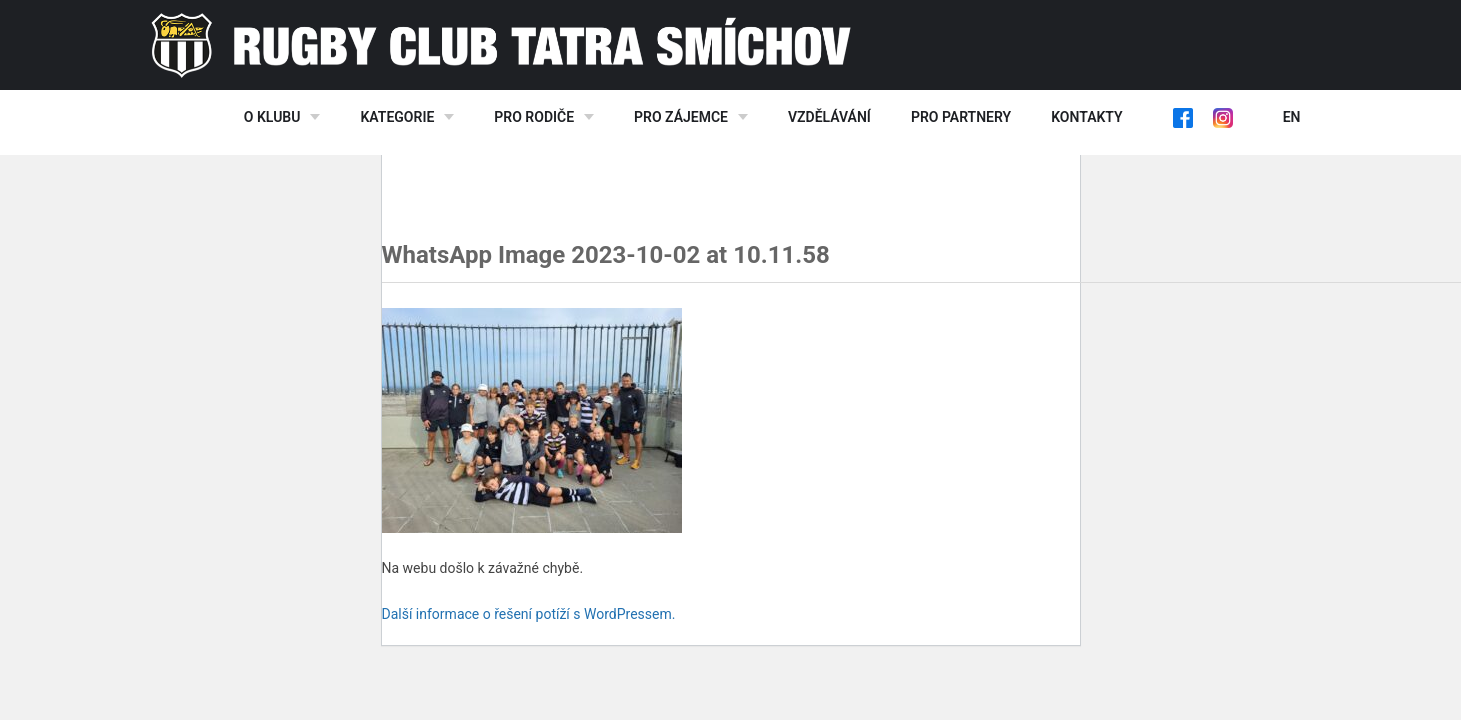 The image size is (1461, 720). What do you see at coordinates (529, 614) in the screenshot?
I see `Další informace o řešení potíží s WordPressem.` at bounding box center [529, 614].